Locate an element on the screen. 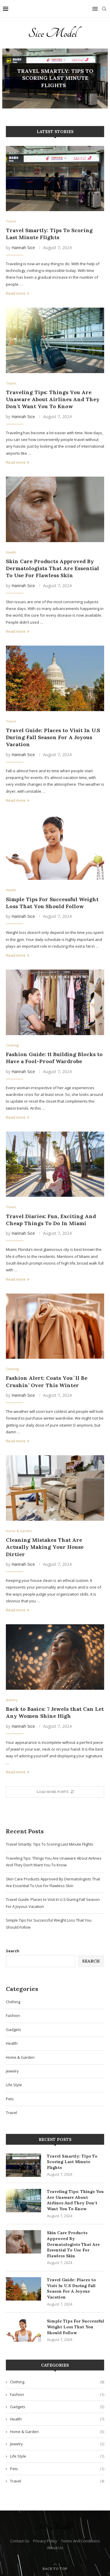  Travel Diaries: Fun, Exciting And Cheap Things To Do In Miami is located at coordinates (51, 1220).